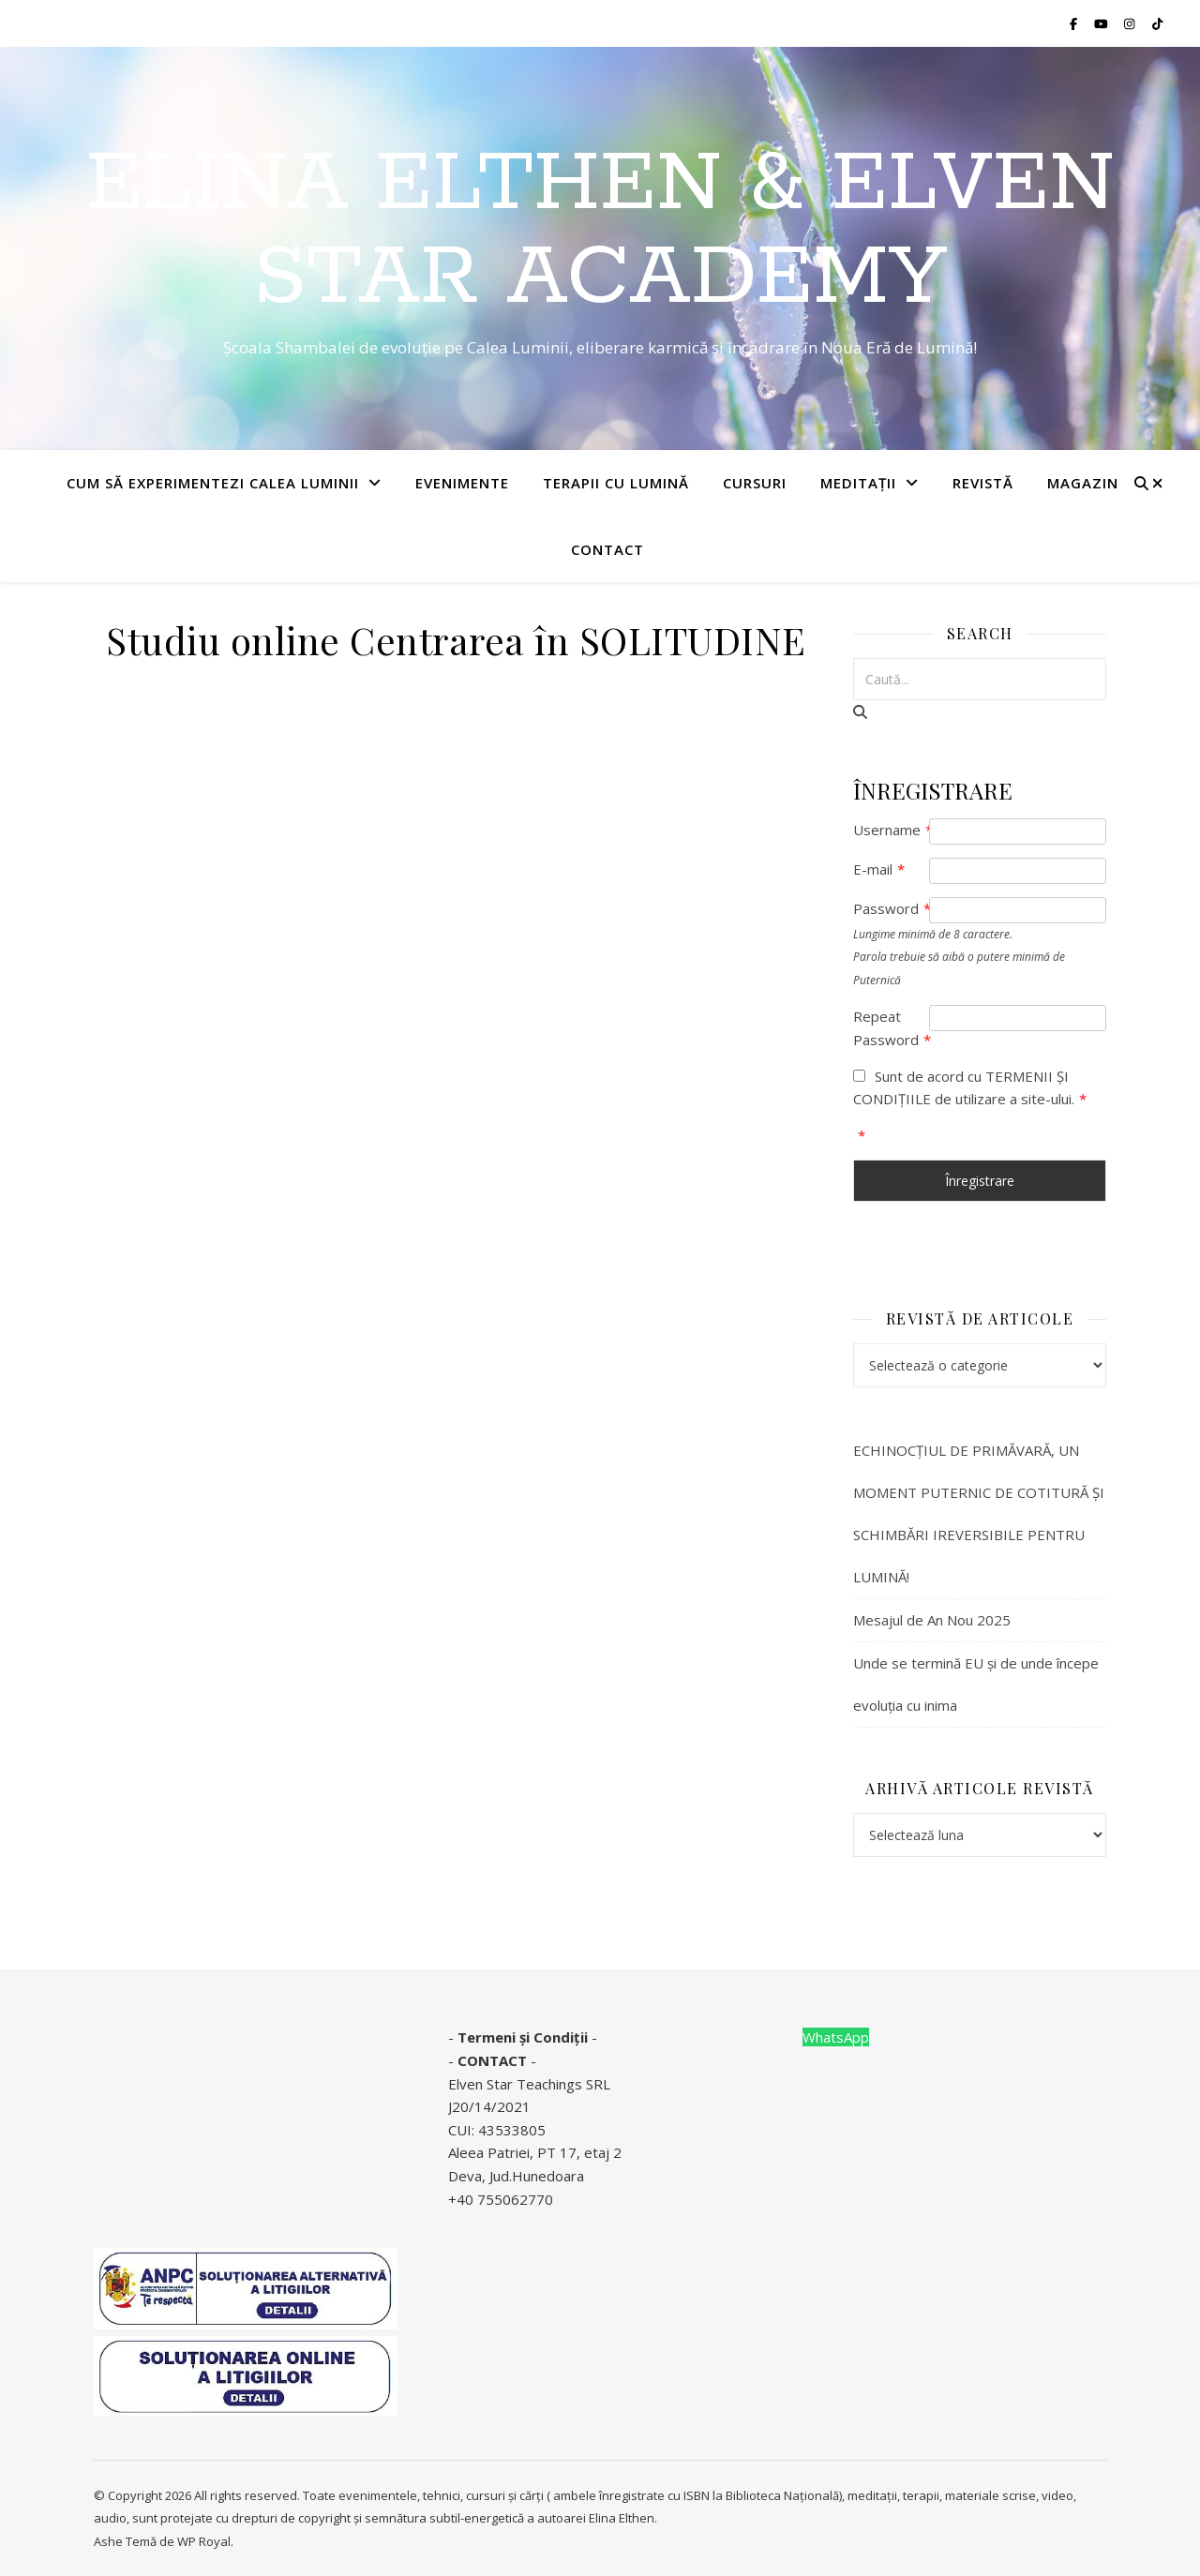 This screenshot has height=2576, width=1200. What do you see at coordinates (932, 1619) in the screenshot?
I see `Mesajul de An Nou 2025` at bounding box center [932, 1619].